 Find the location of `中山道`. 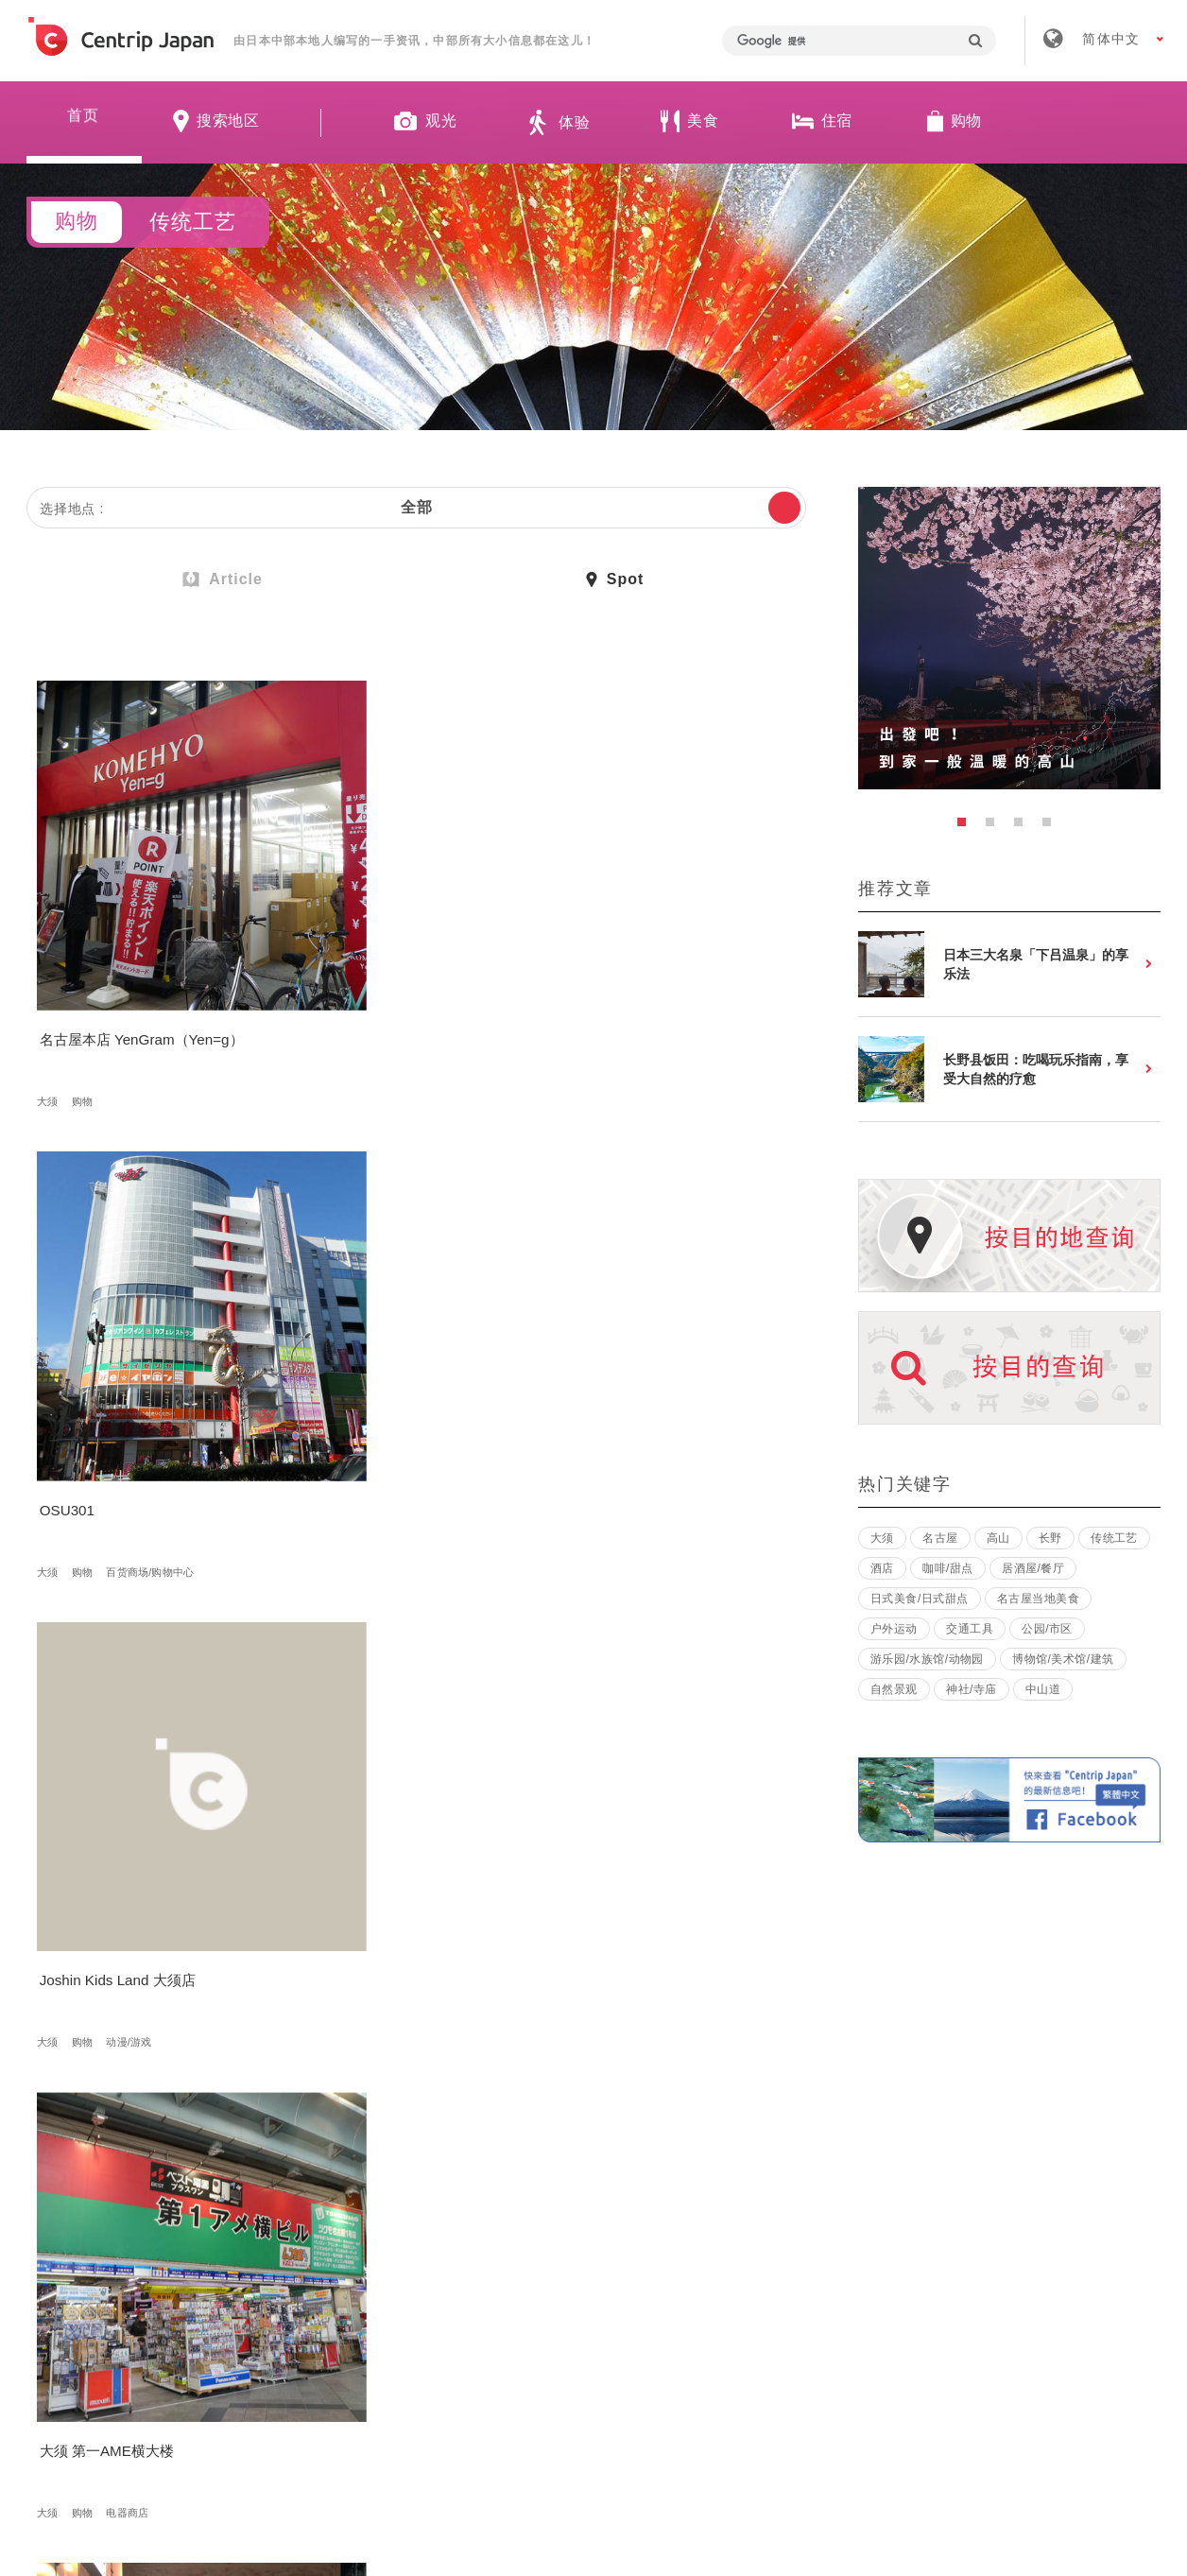

中山道 is located at coordinates (1042, 1689).